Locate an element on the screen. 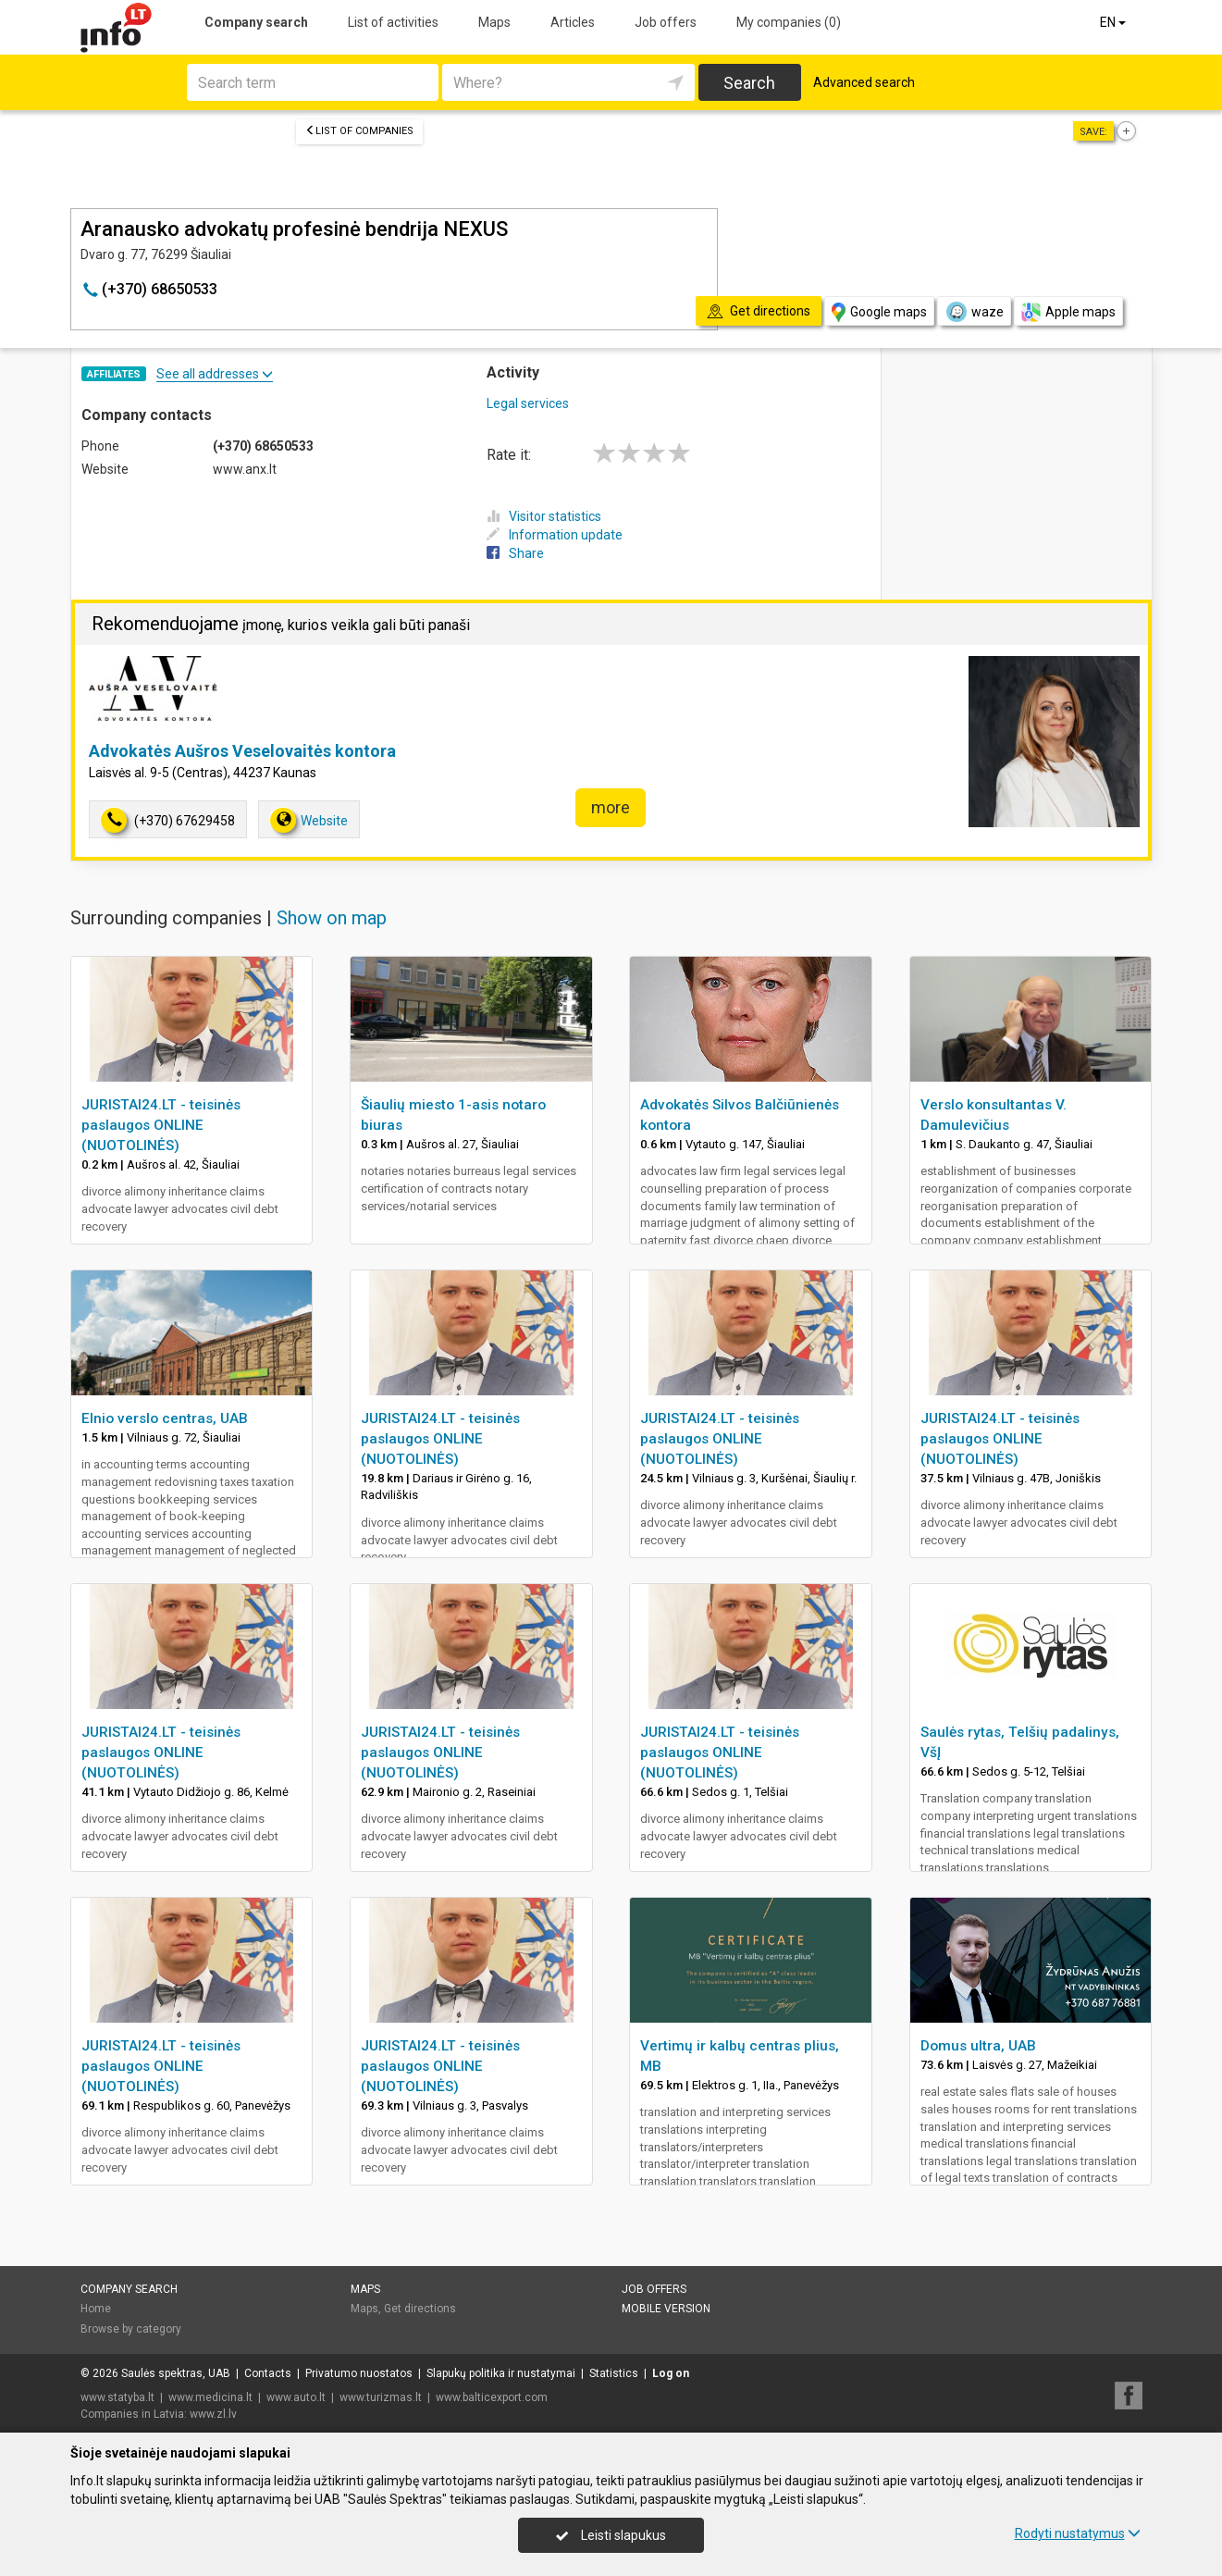 The image size is (1222, 2576). List of activities is located at coordinates (393, 22).